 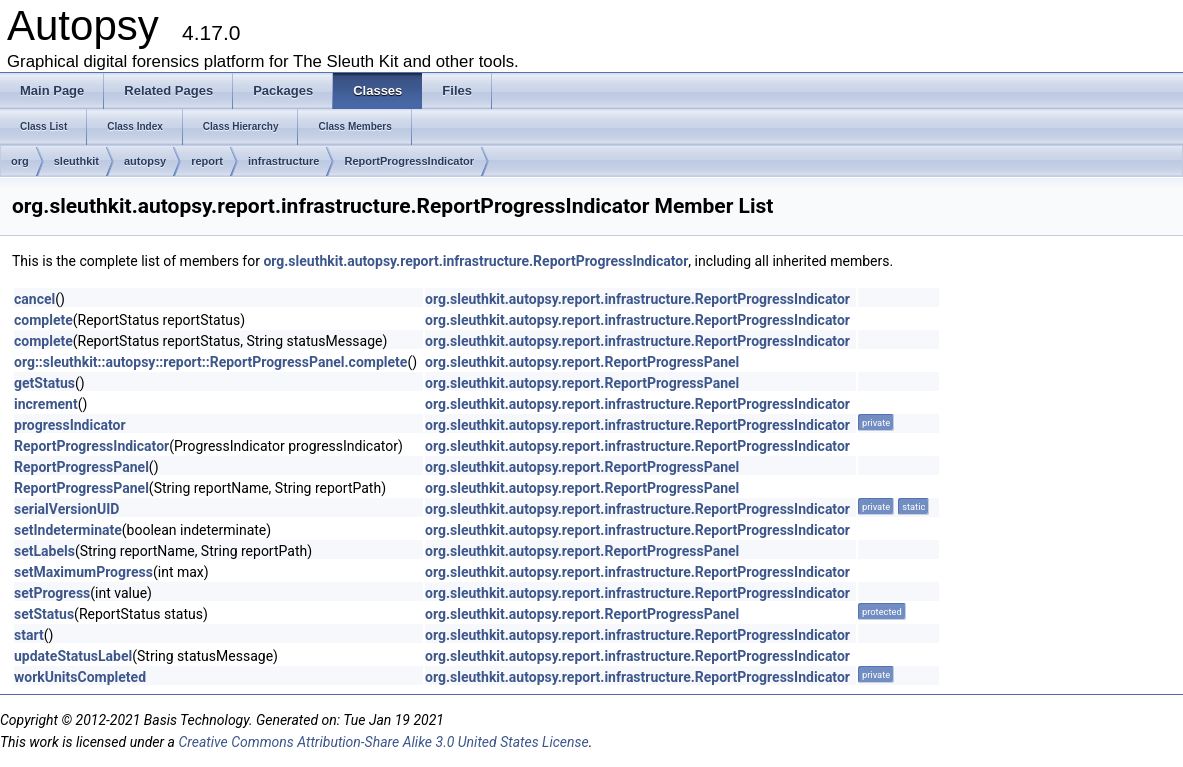 I want to click on updateStatusLabel, so click(x=73, y=656).